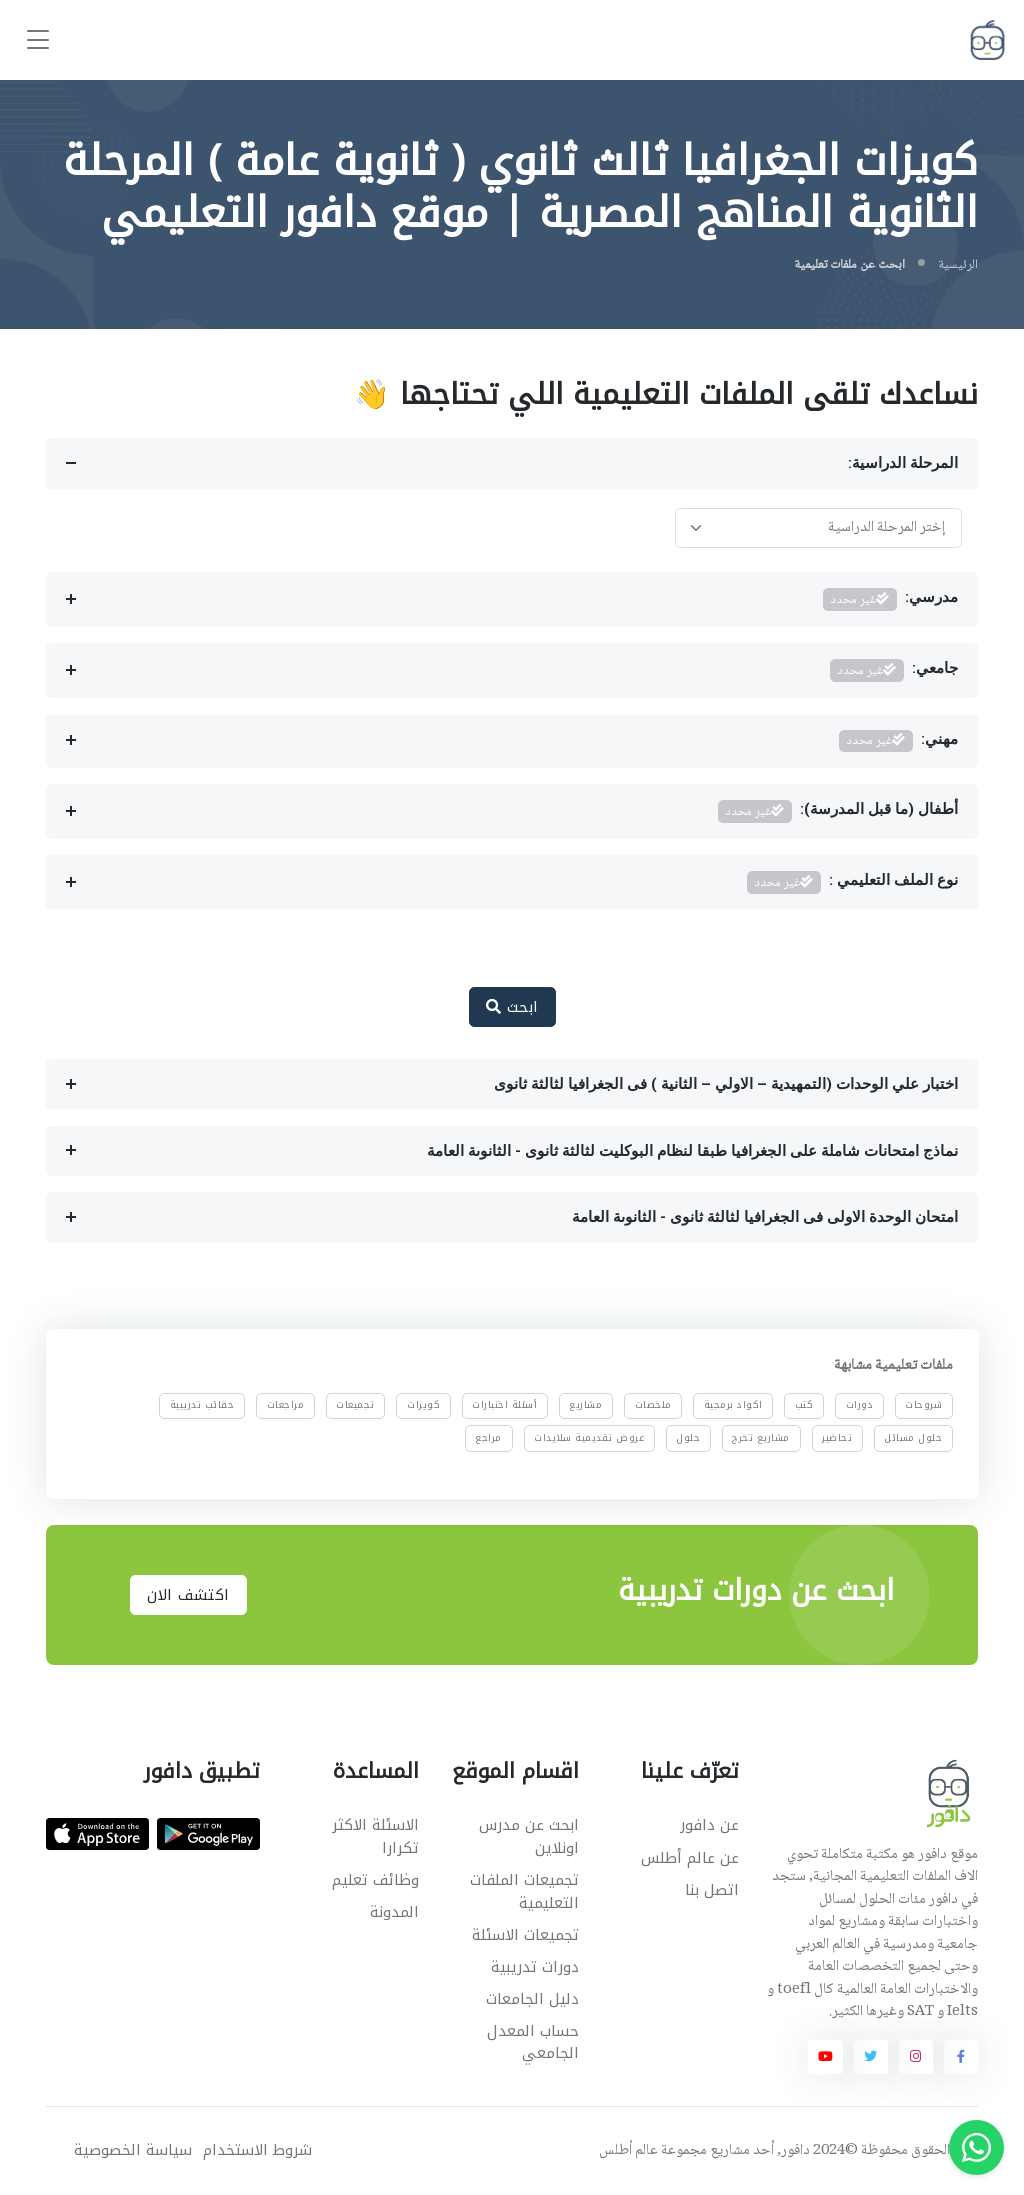 Image resolution: width=1024 pixels, height=2195 pixels. Describe the element at coordinates (355, 1406) in the screenshot. I see `تجميعات` at that location.